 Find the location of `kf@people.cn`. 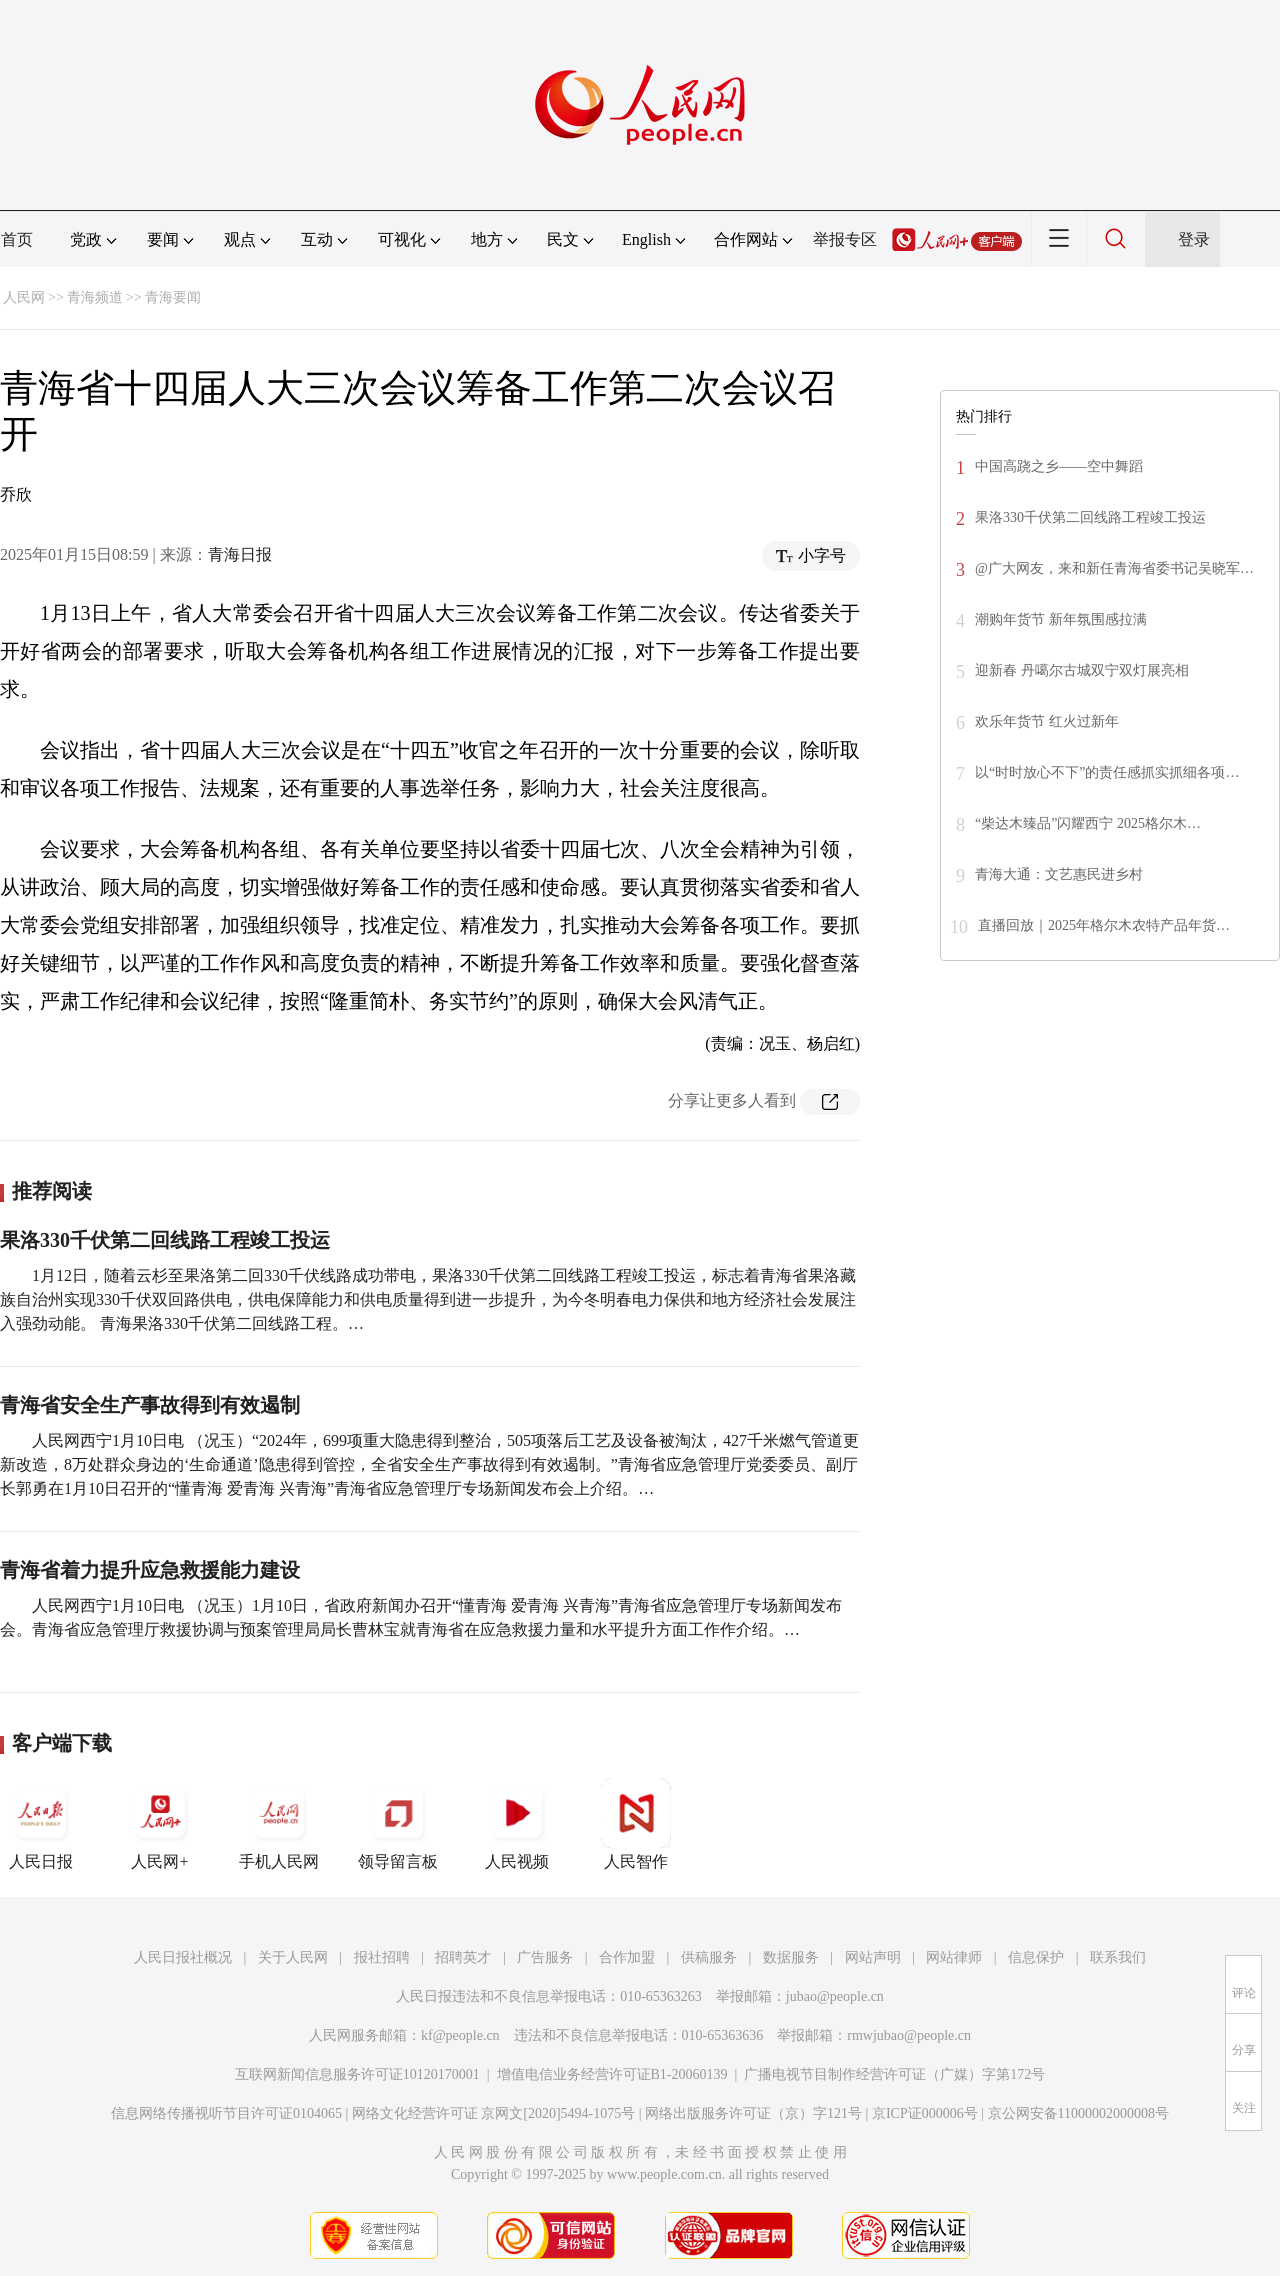

kf@people.cn is located at coordinates (460, 2035).